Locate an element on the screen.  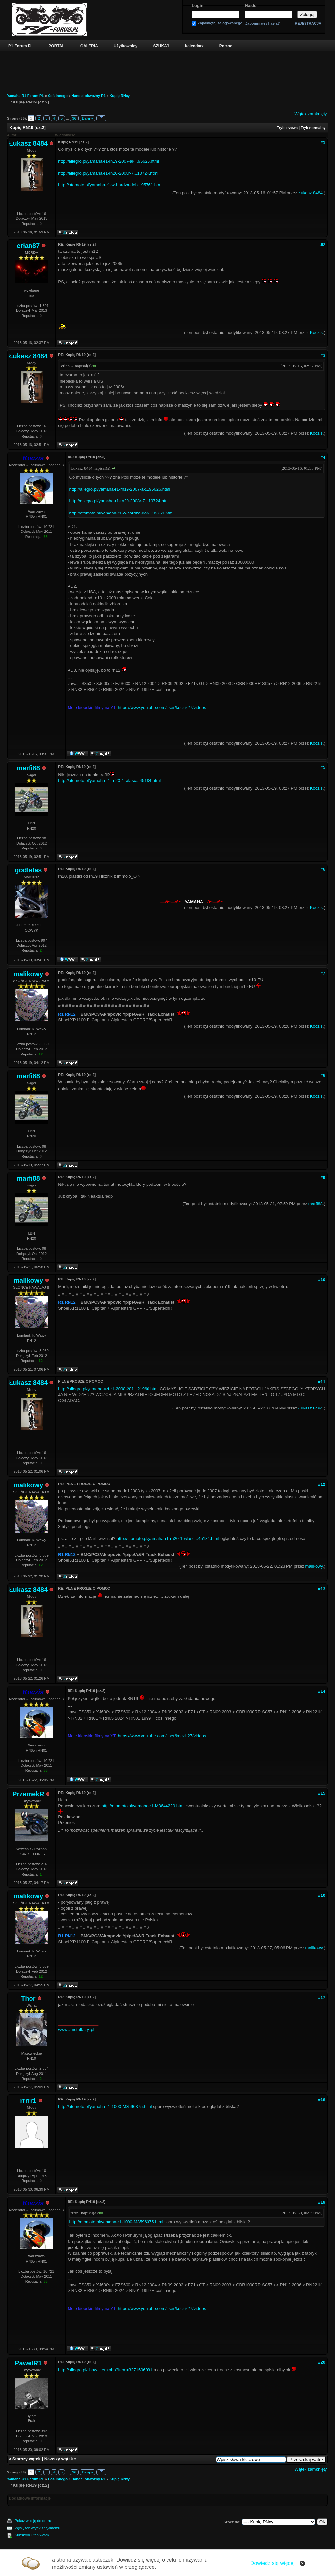
http://otomoto.pl/yamaha-r1-rn20-1-wlasc...45184.html is located at coordinates (109, 780).